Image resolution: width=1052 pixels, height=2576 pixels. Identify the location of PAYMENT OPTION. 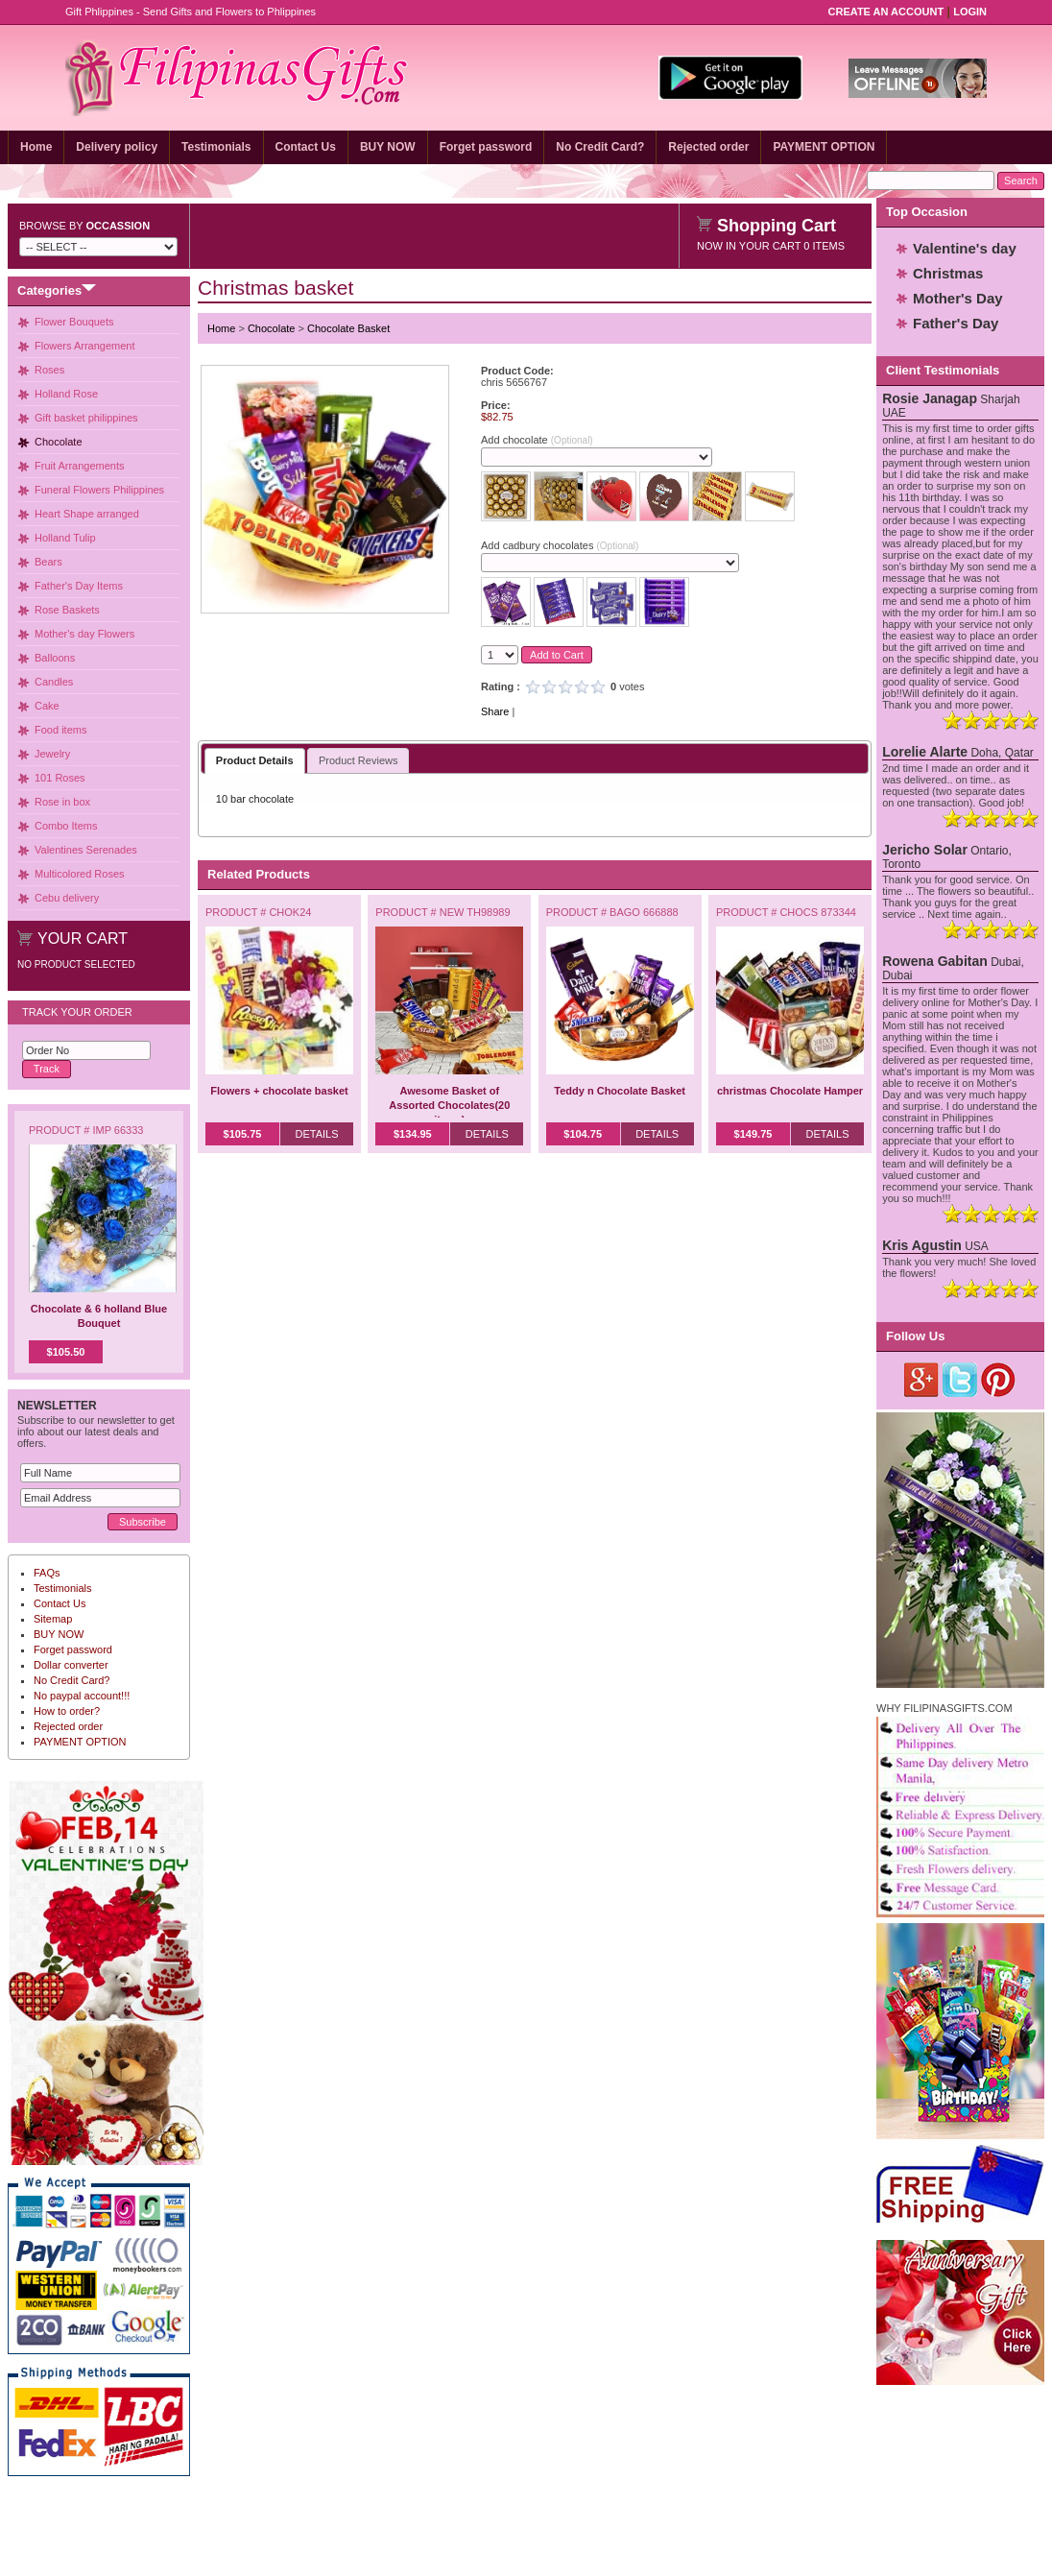
(823, 147).